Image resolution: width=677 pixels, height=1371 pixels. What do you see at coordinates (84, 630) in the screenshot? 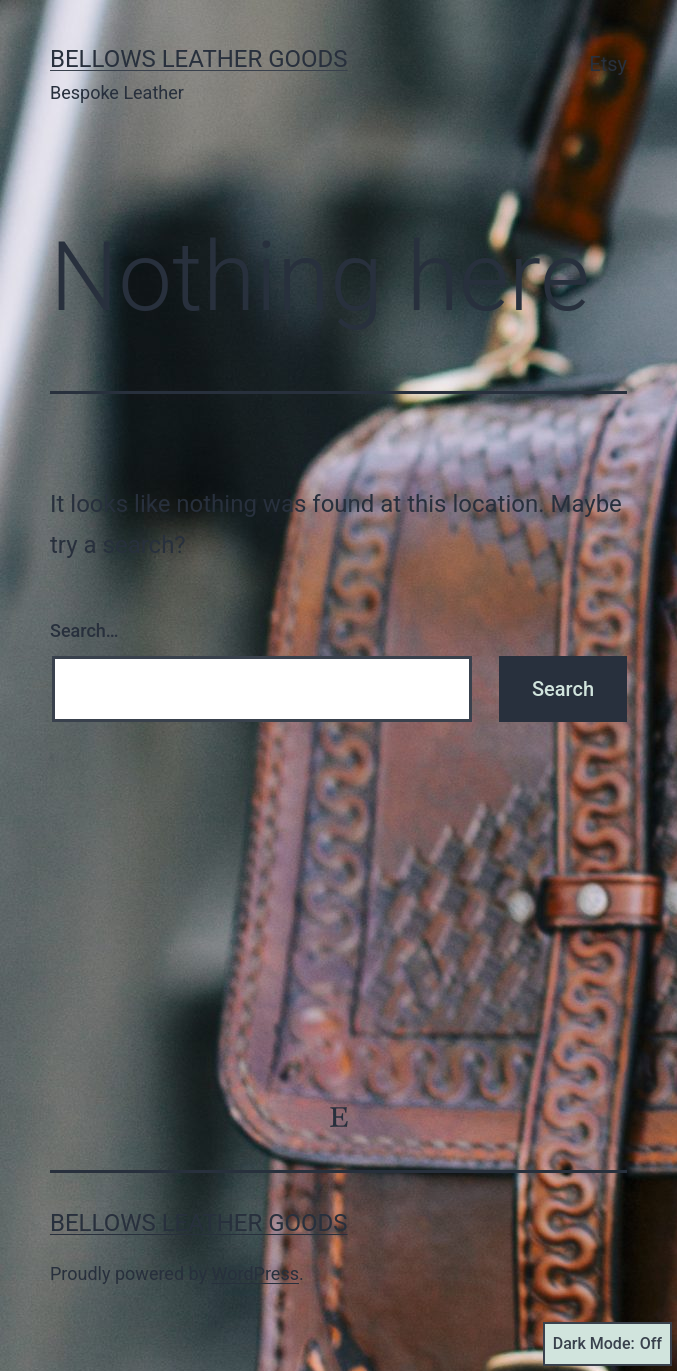
I see `Search…` at bounding box center [84, 630].